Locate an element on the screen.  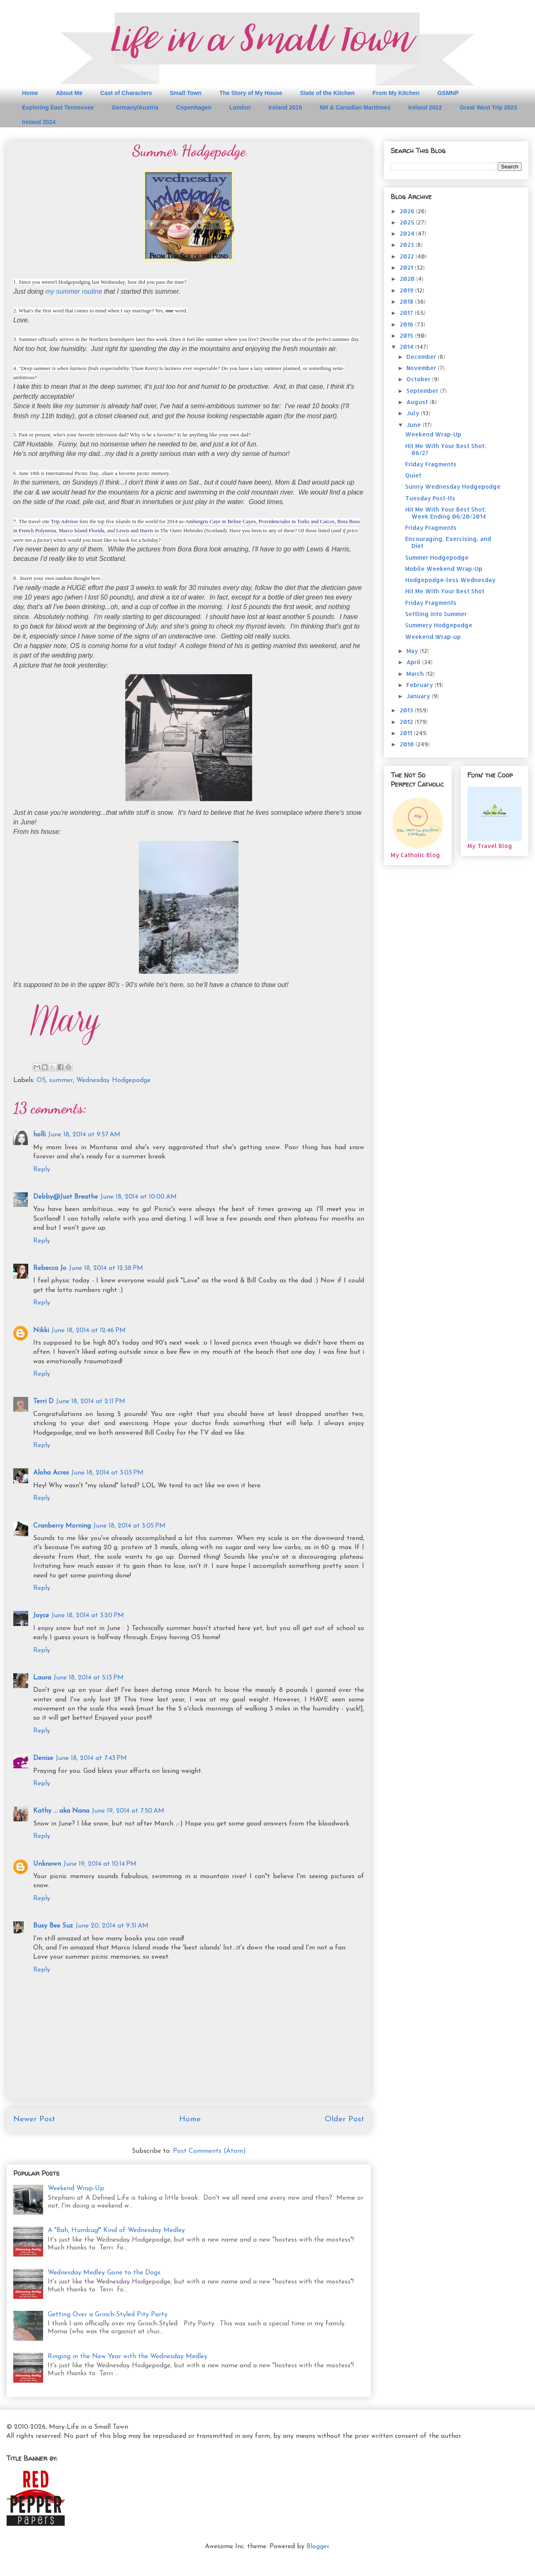
Getting Over a Grinch-Styled Pity Party is located at coordinates (108, 2314).